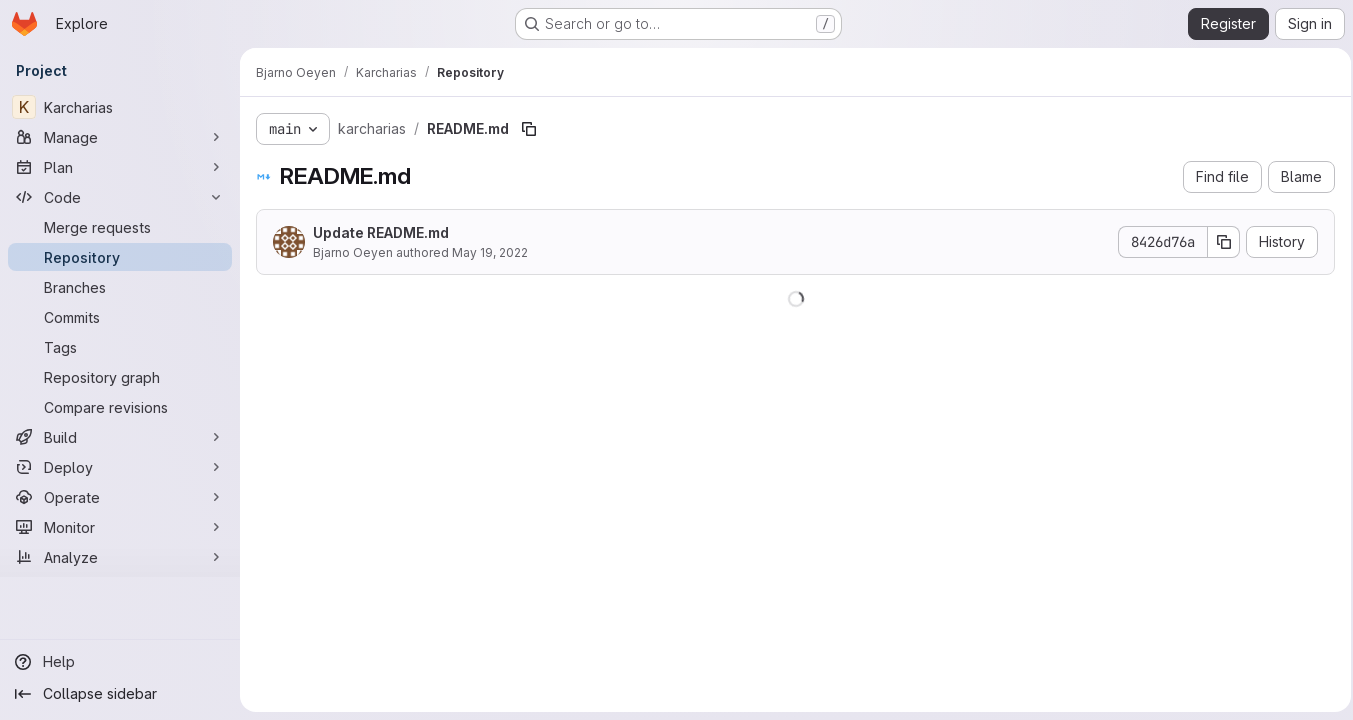  I want to click on [Operate], so click(120, 497).